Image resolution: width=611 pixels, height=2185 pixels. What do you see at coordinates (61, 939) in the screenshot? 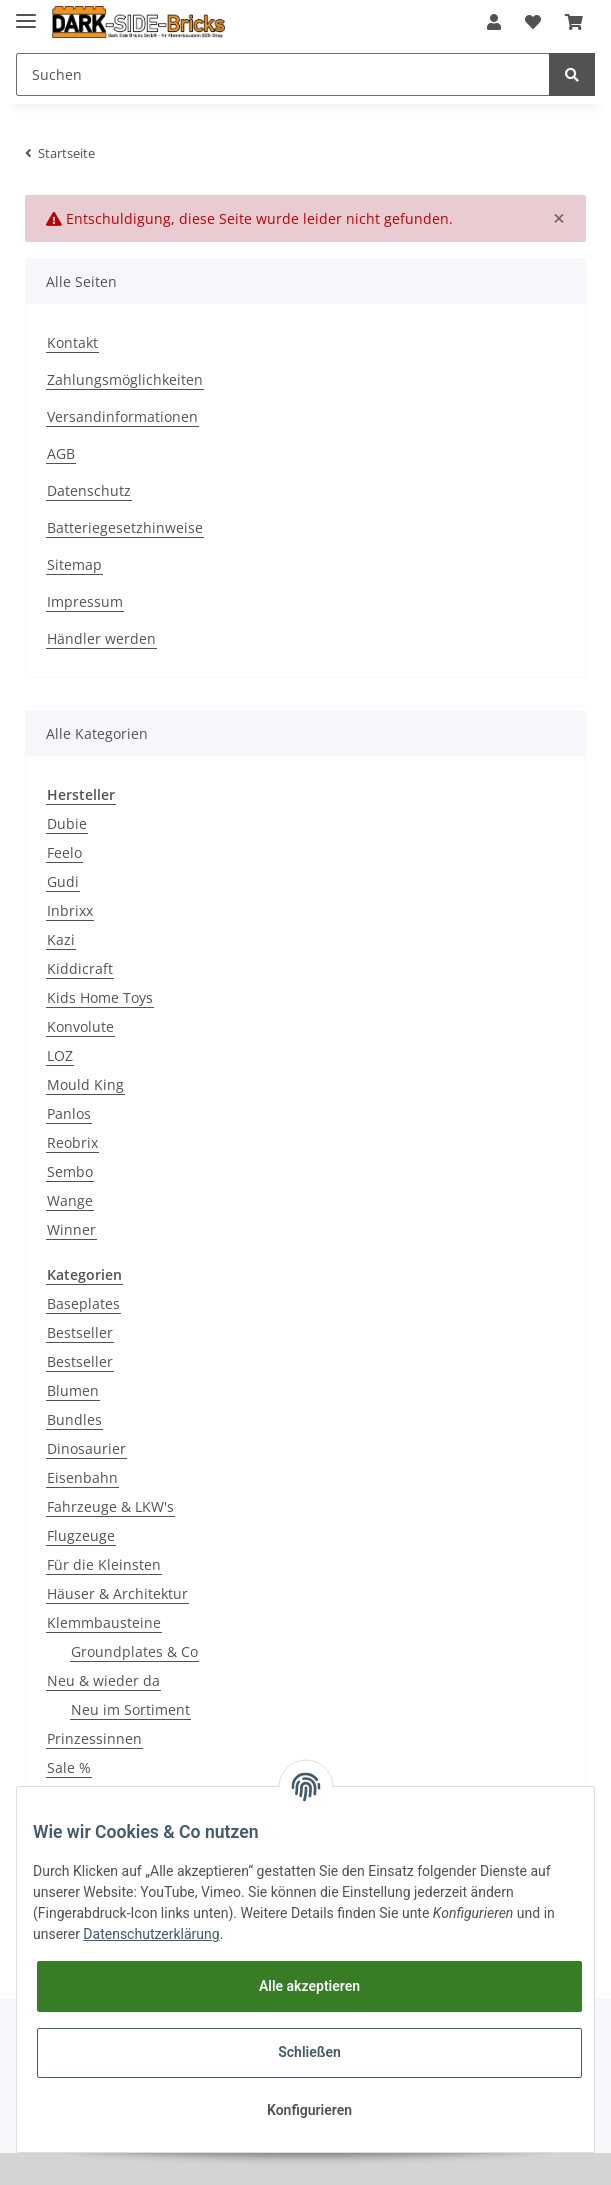
I see `Kazi` at bounding box center [61, 939].